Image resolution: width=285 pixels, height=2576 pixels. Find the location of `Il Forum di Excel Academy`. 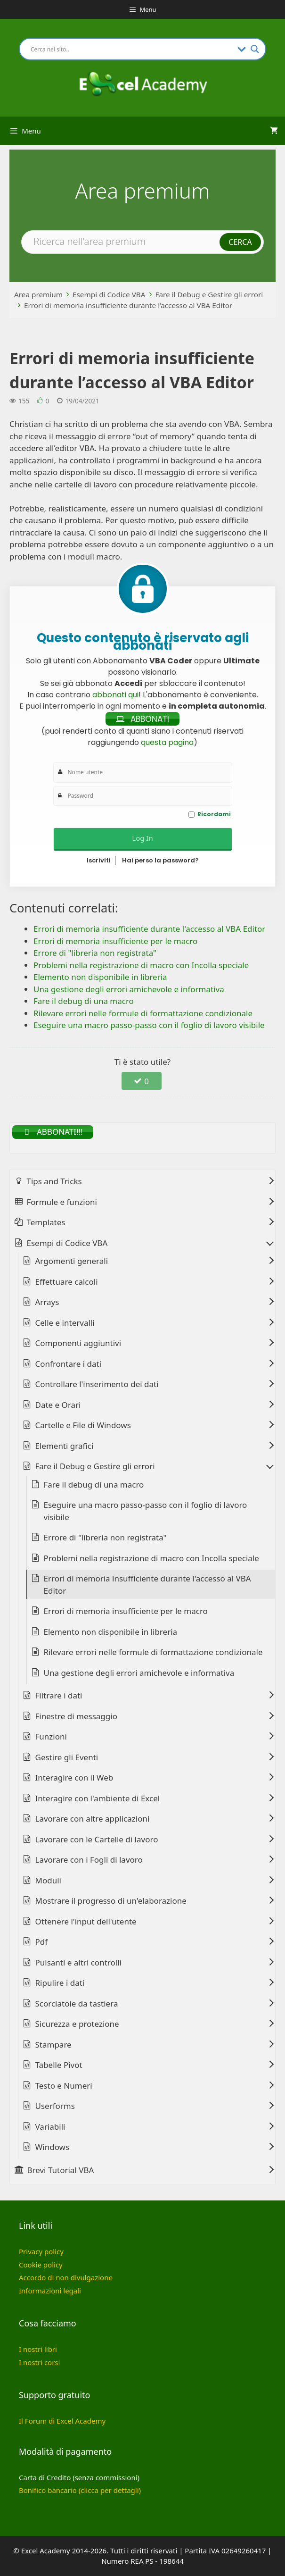

Il Forum di Excel Academy is located at coordinates (62, 2420).